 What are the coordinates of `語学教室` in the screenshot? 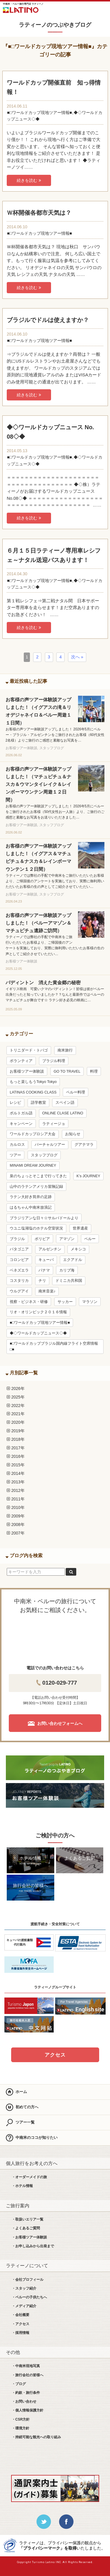 It's located at (38, 1103).